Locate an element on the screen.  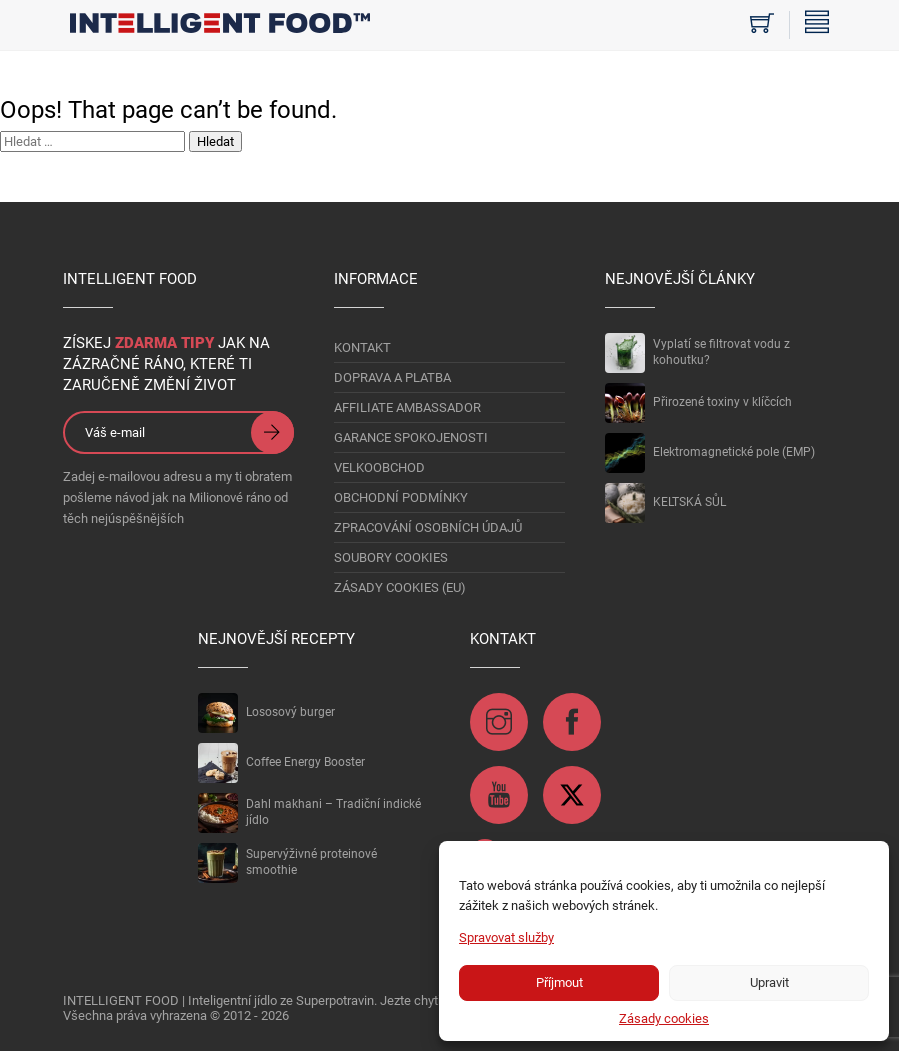
OBCHODNÍ PODMÍNKY is located at coordinates (401, 497).